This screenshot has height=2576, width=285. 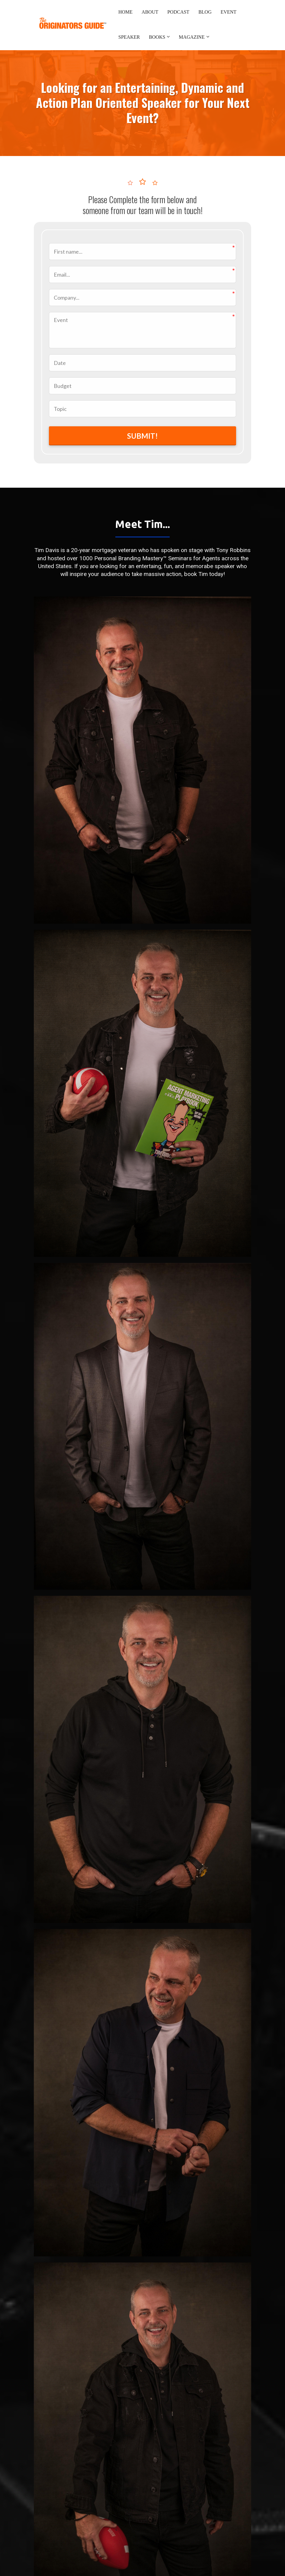 What do you see at coordinates (125, 12) in the screenshot?
I see `HOME` at bounding box center [125, 12].